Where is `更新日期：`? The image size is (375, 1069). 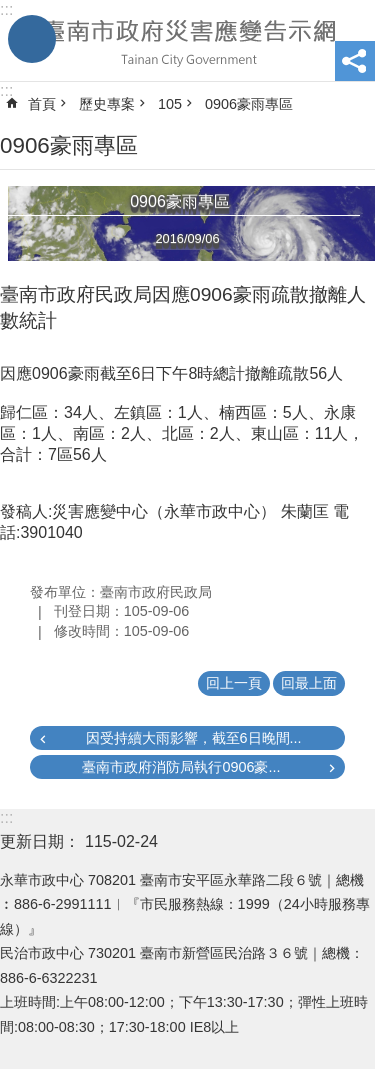 更新日期： is located at coordinates (40, 841).